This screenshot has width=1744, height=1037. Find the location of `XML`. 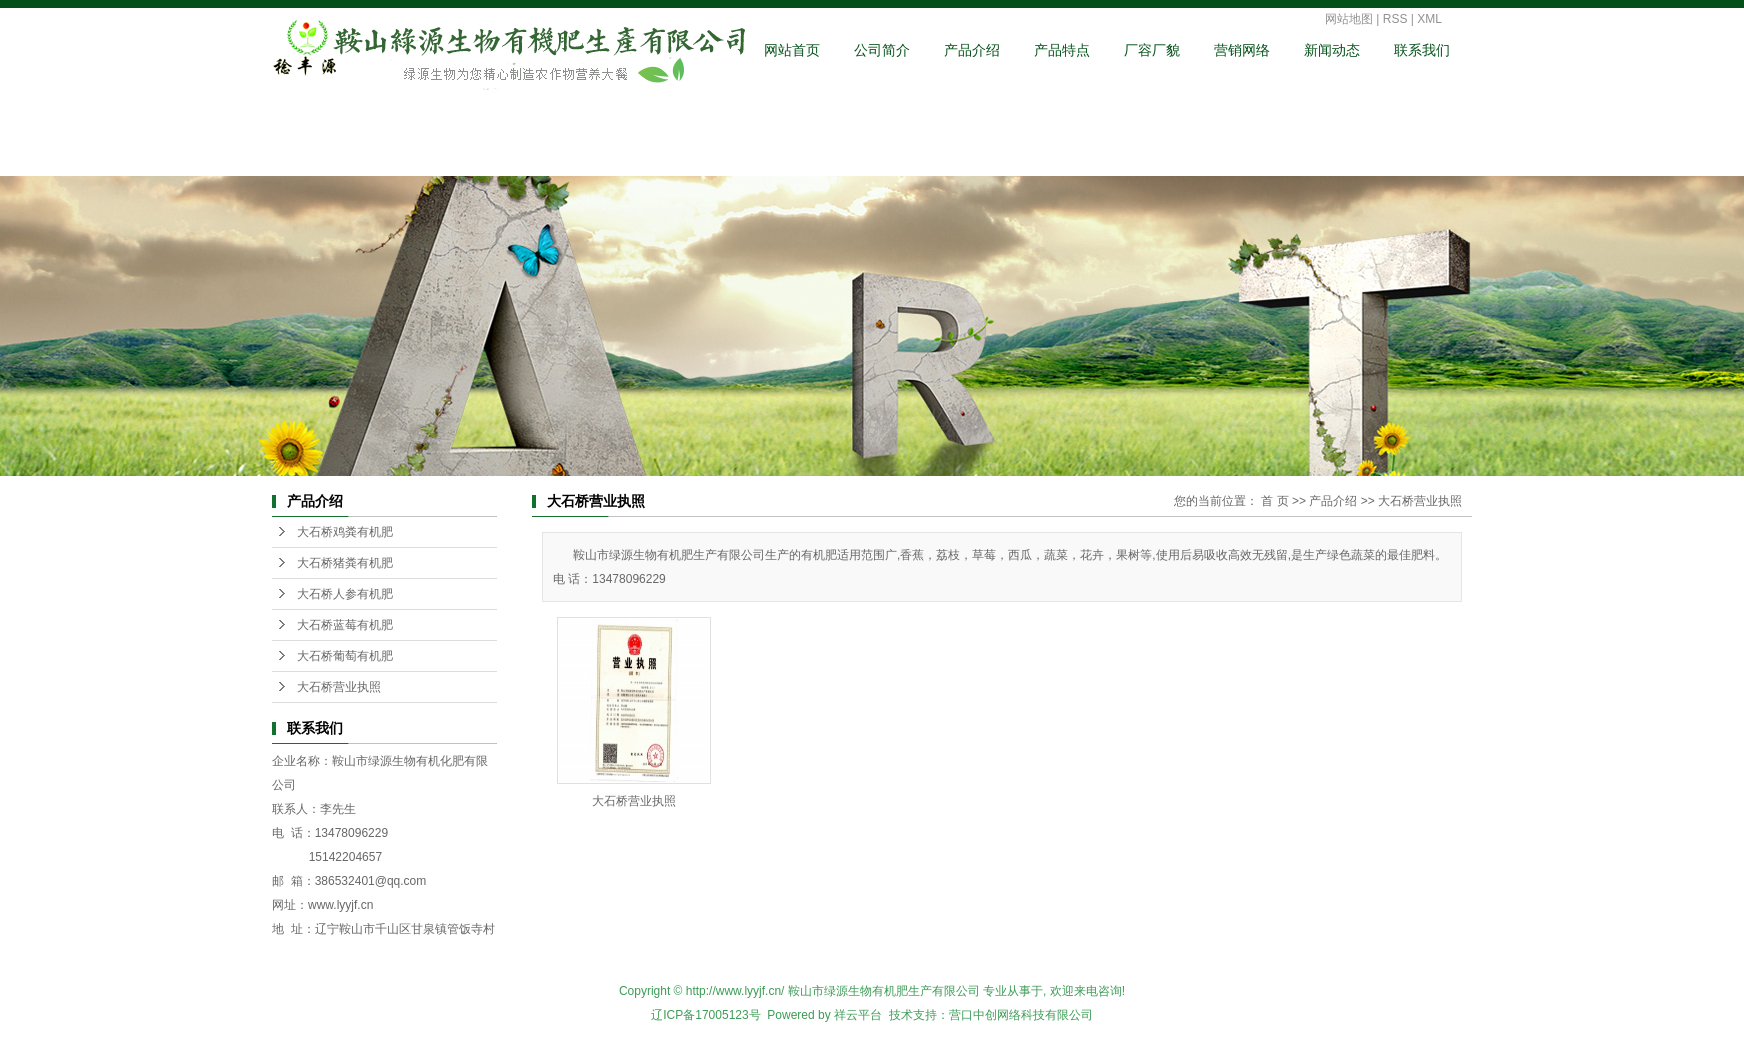

XML is located at coordinates (1429, 19).